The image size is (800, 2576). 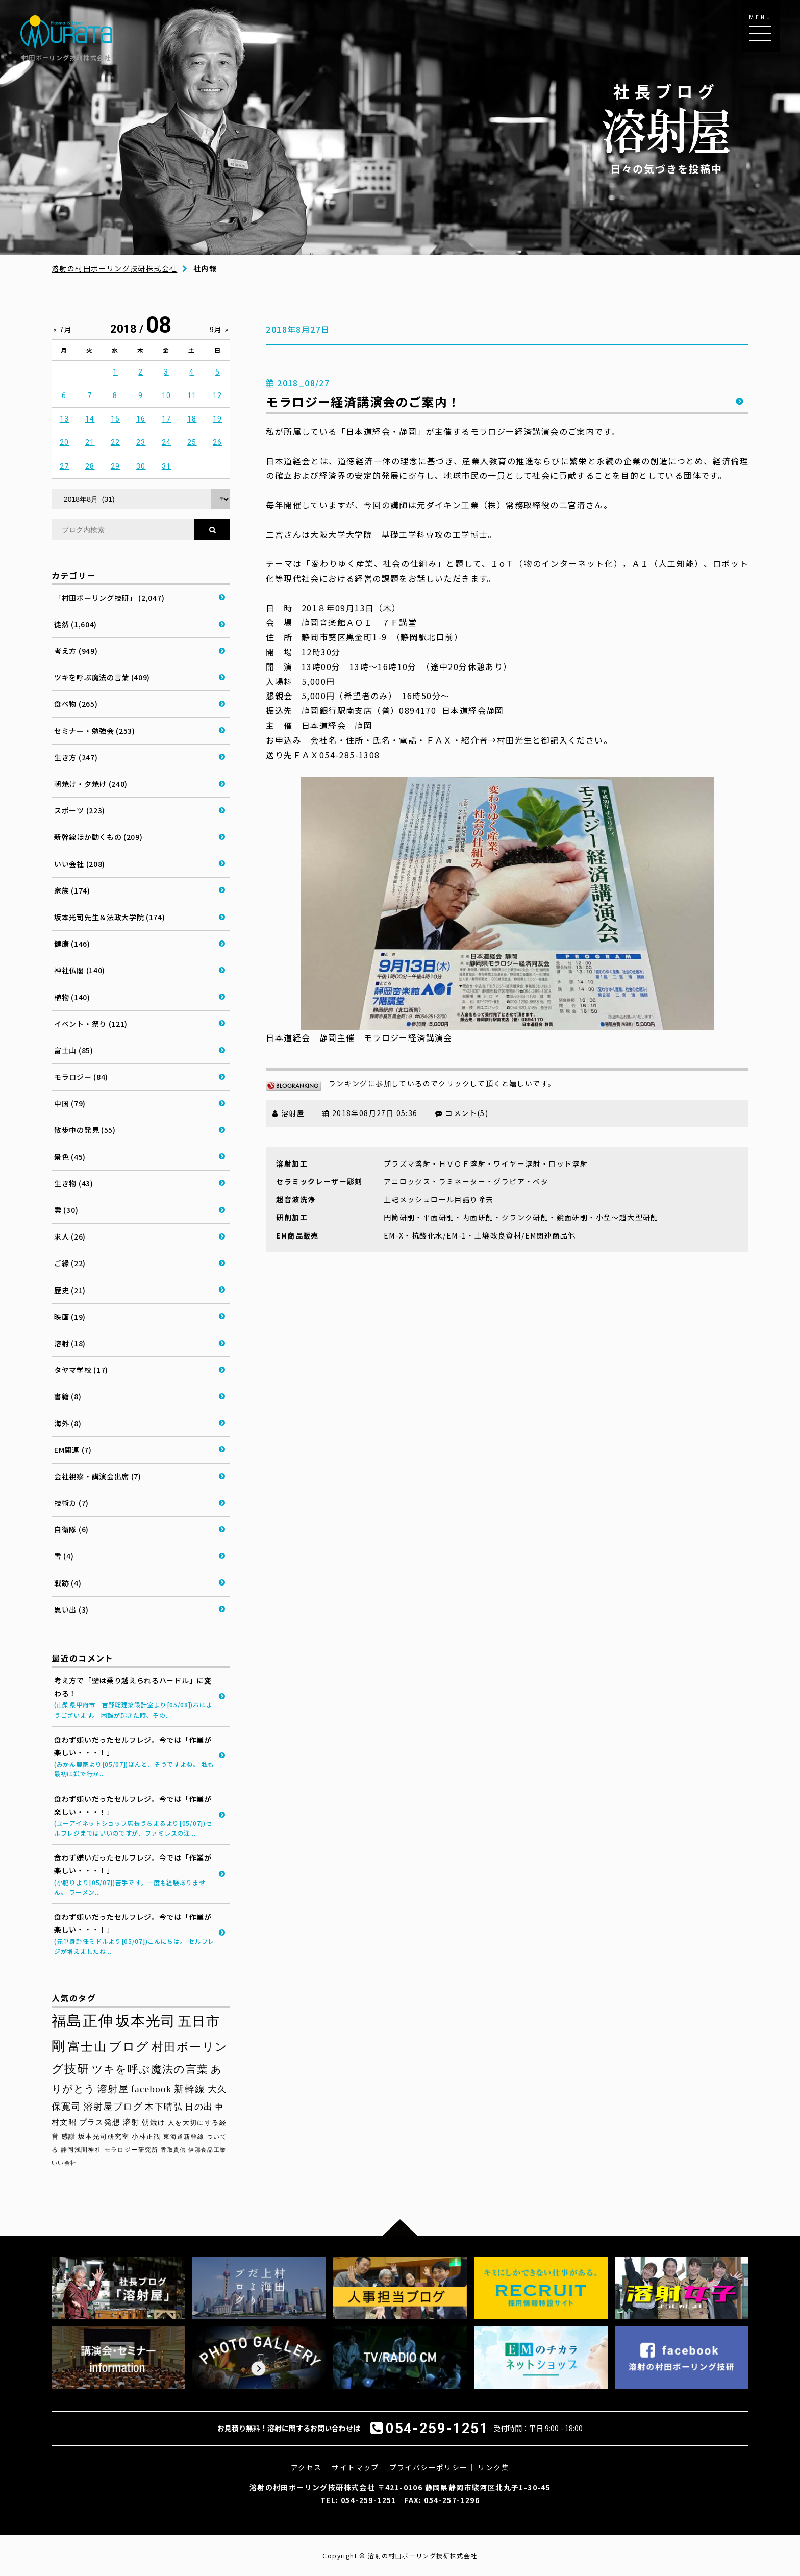 I want to click on 戦跡 (4), so click(x=67, y=1583).